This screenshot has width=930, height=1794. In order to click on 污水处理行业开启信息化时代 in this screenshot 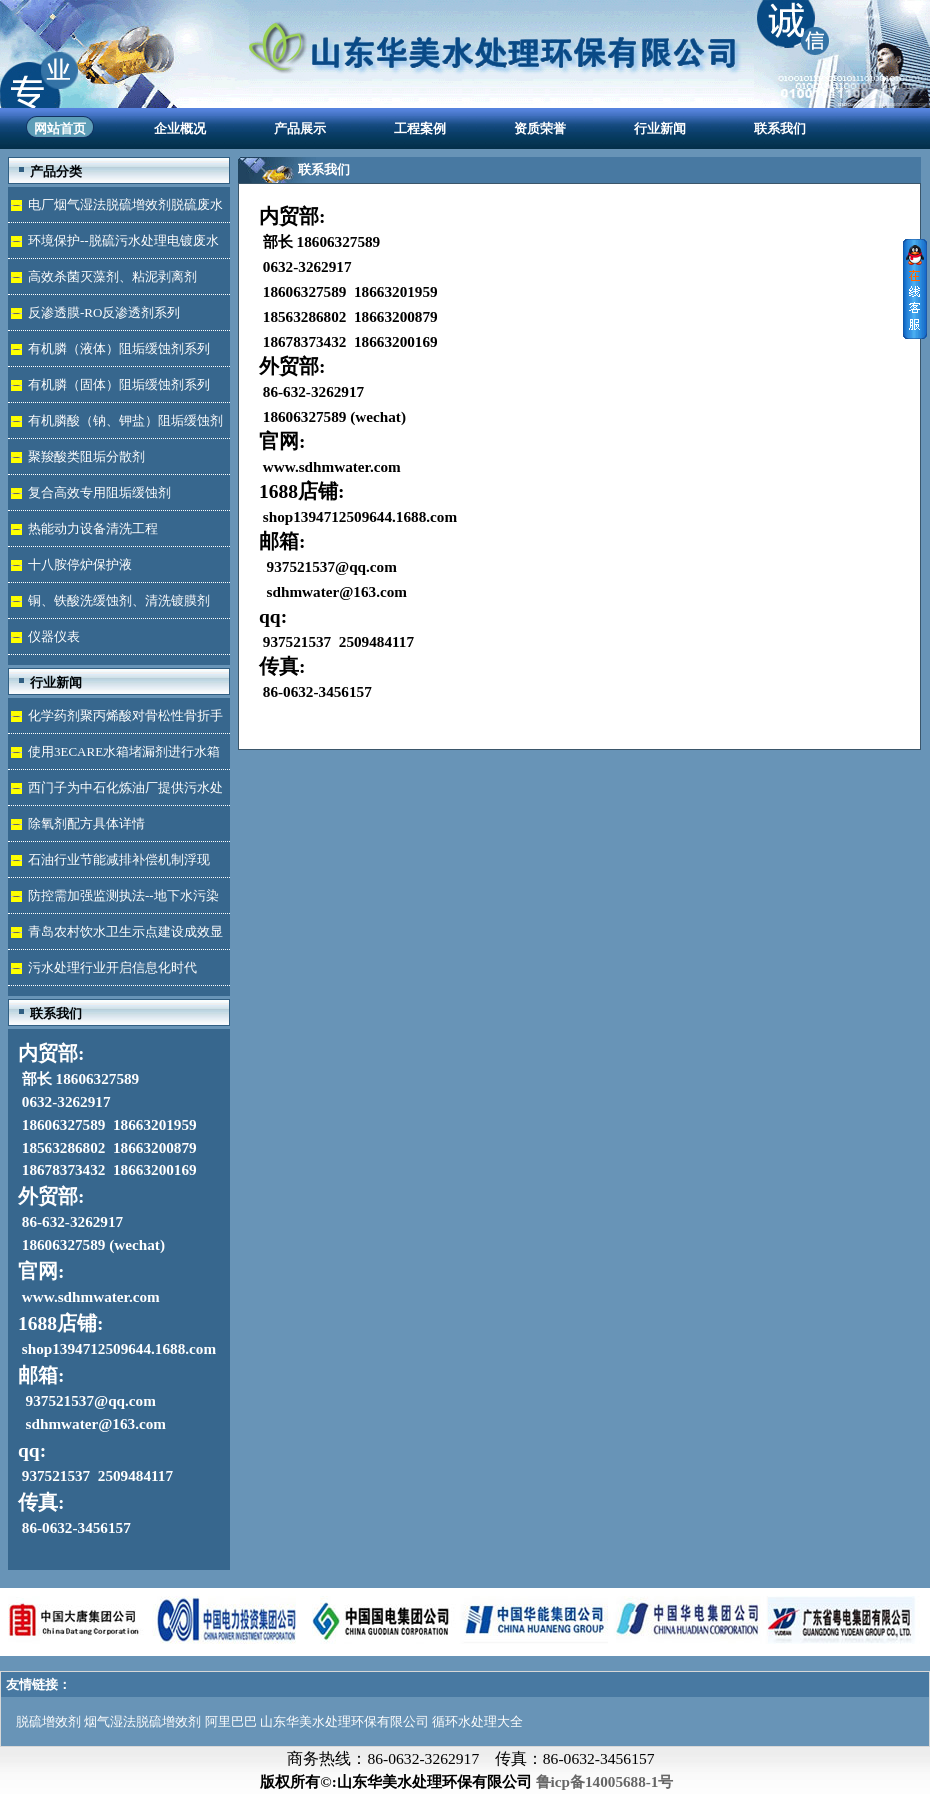, I will do `click(112, 967)`.